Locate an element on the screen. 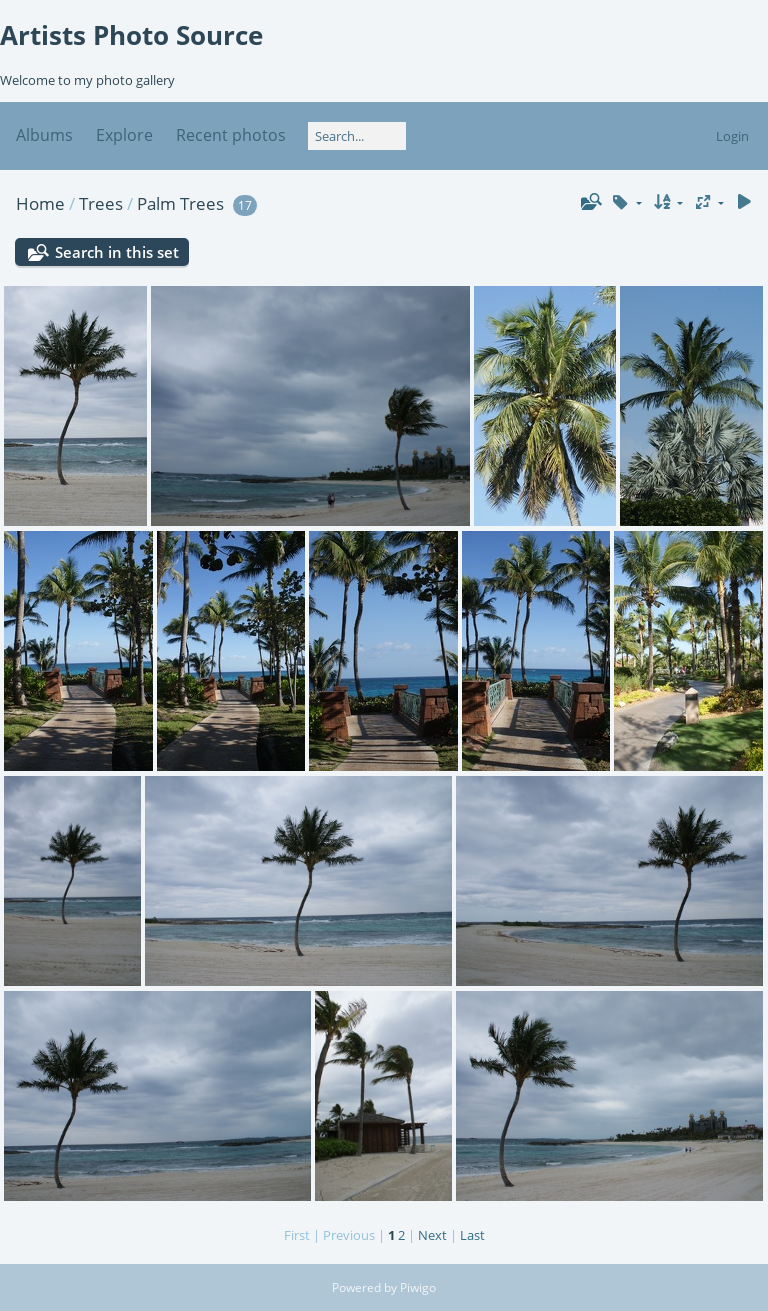  Login is located at coordinates (732, 136).